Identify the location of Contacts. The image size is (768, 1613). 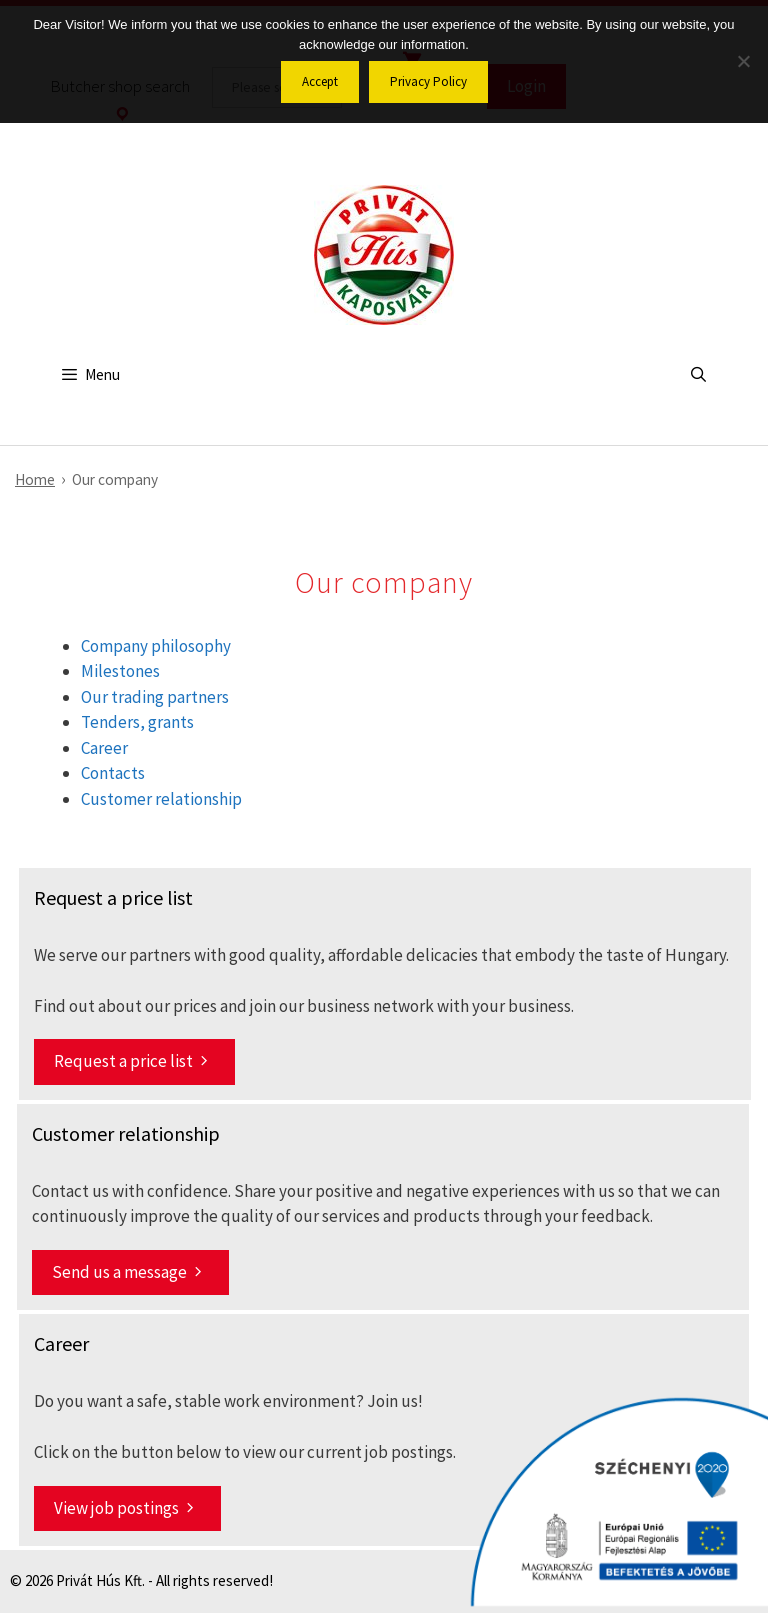
(113, 773).